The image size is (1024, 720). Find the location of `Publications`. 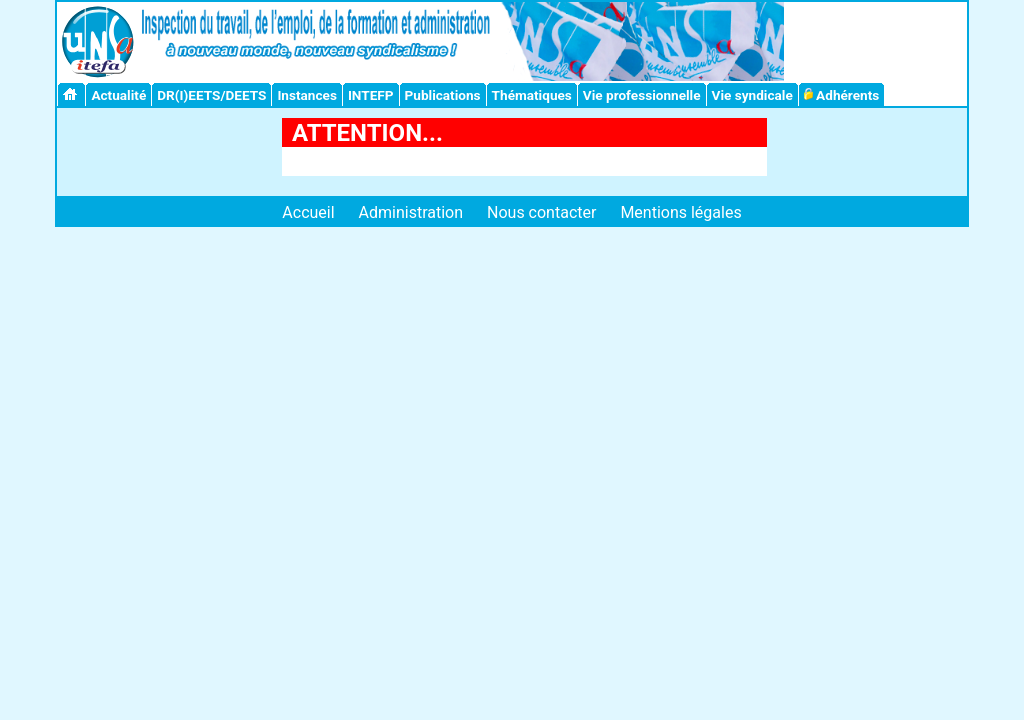

Publications is located at coordinates (443, 95).